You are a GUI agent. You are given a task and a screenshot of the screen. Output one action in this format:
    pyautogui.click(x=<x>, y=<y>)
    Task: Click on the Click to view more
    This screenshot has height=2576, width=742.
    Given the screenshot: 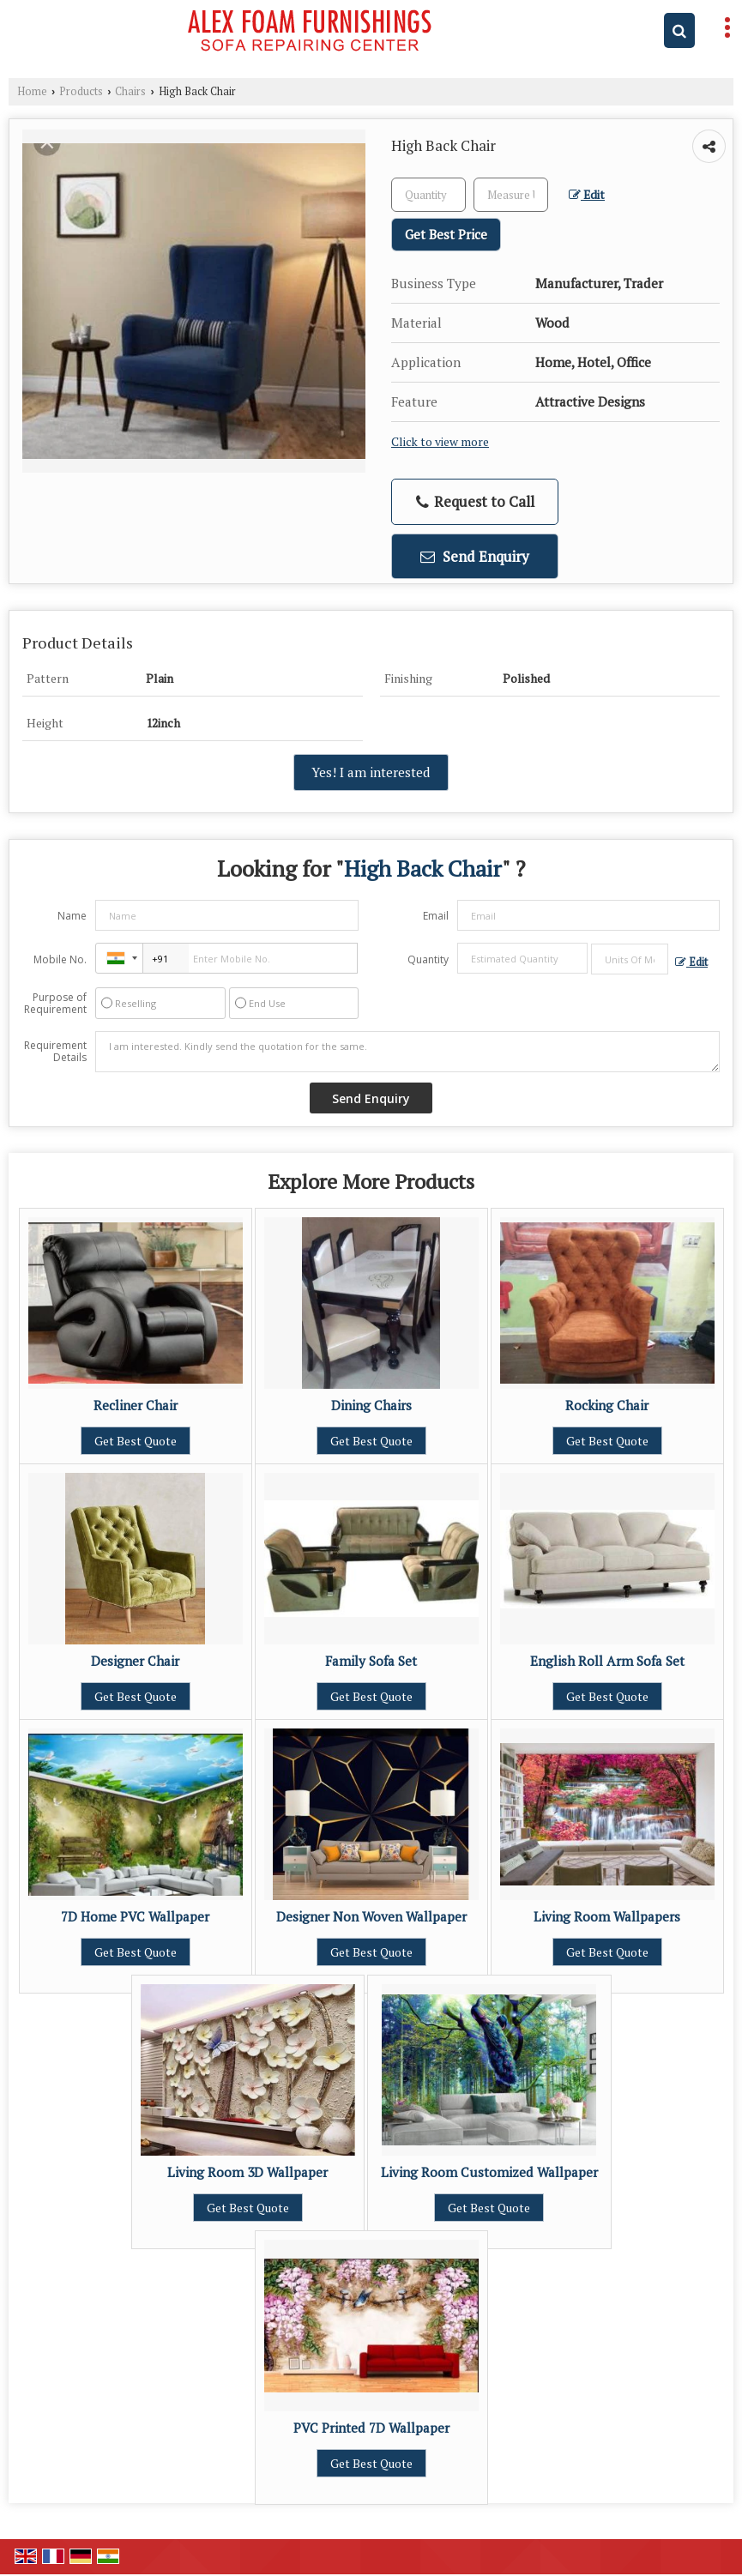 What is the action you would take?
    pyautogui.click(x=440, y=441)
    